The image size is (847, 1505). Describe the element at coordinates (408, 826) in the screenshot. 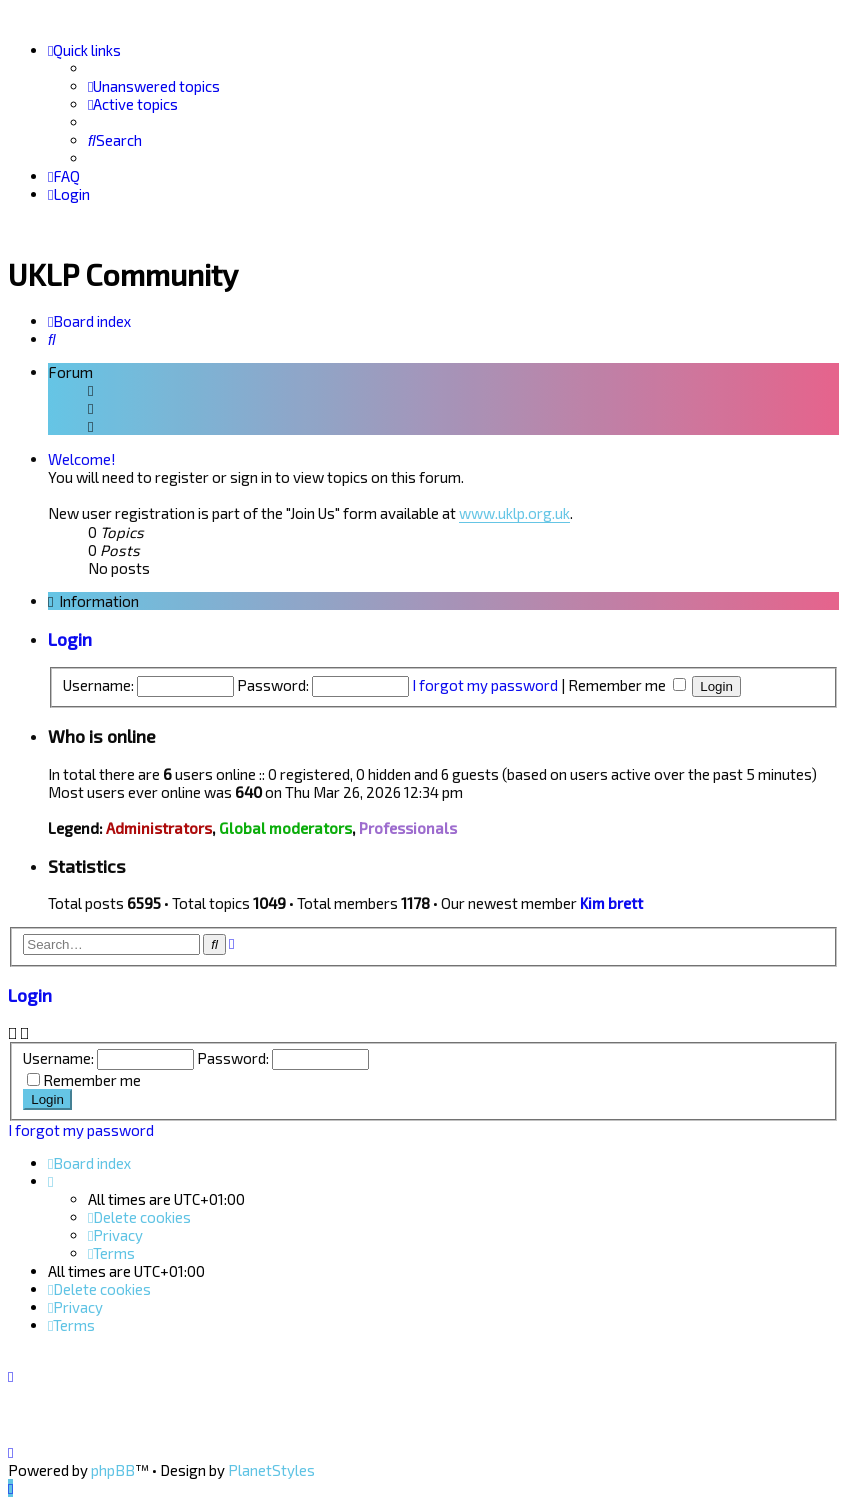

I see `Professionals` at that location.